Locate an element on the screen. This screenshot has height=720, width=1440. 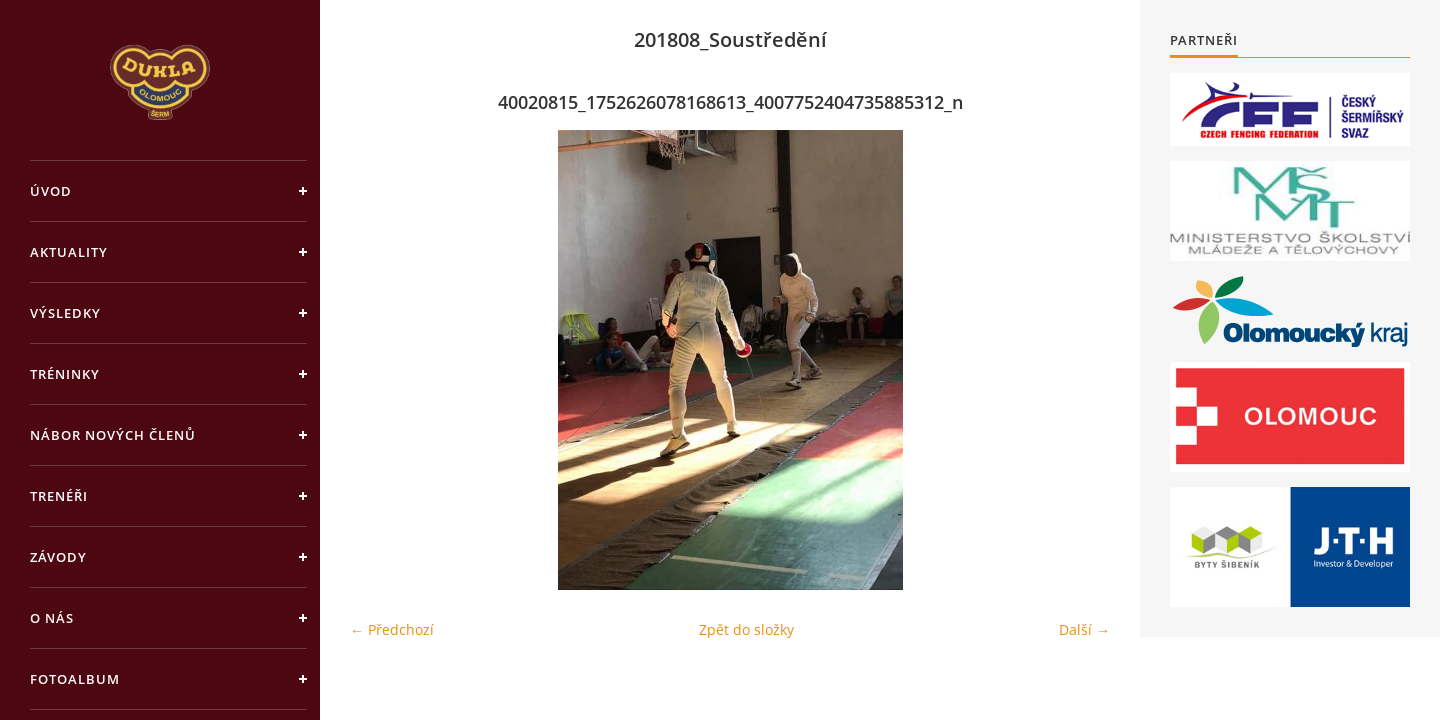
O nás is located at coordinates (52, 618).